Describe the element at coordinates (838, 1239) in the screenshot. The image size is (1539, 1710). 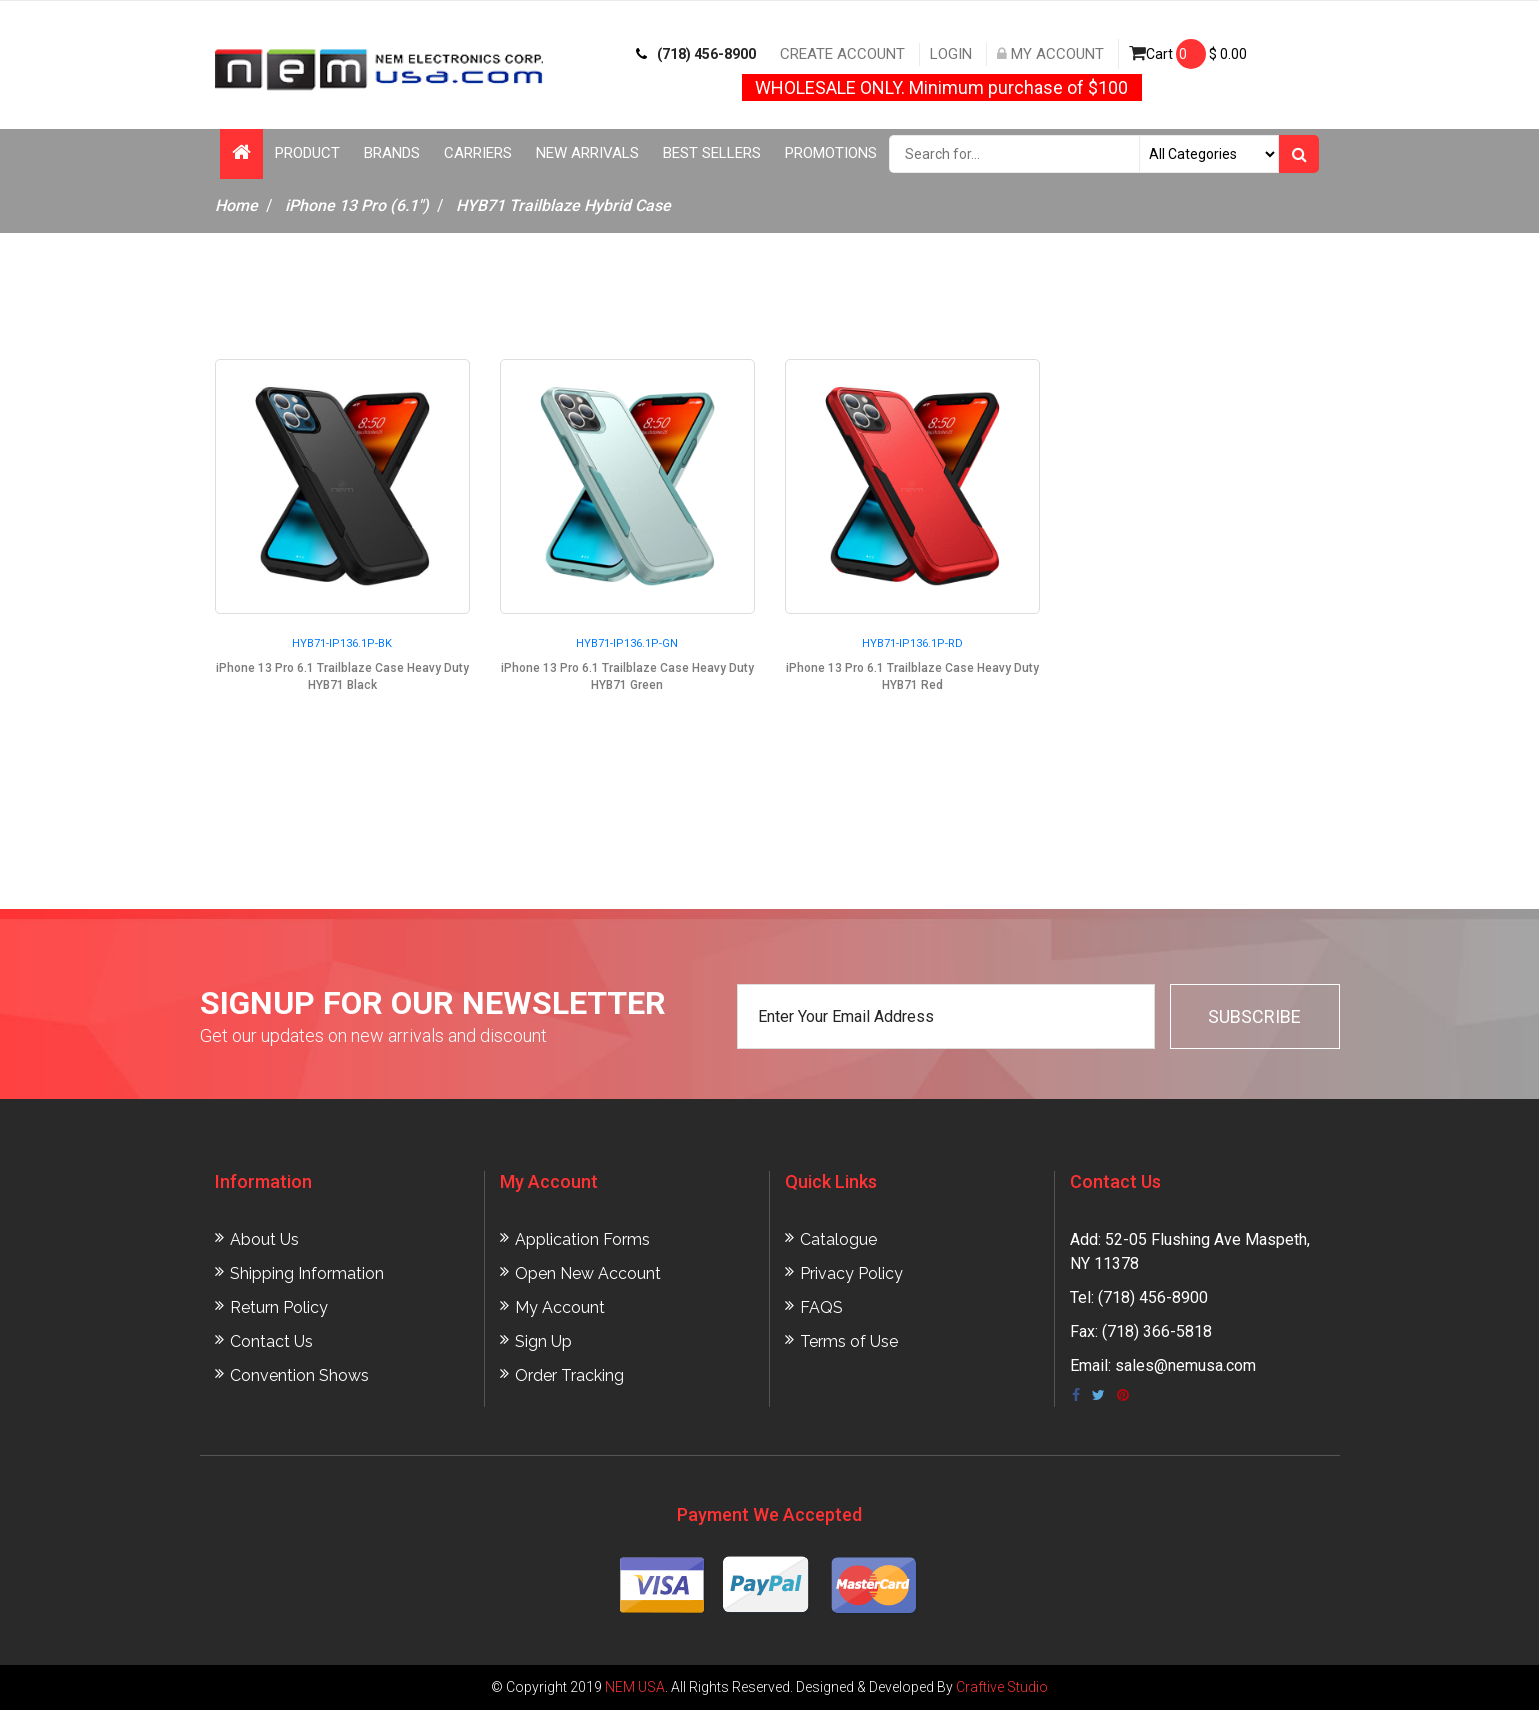
I see `Catalogue` at that location.